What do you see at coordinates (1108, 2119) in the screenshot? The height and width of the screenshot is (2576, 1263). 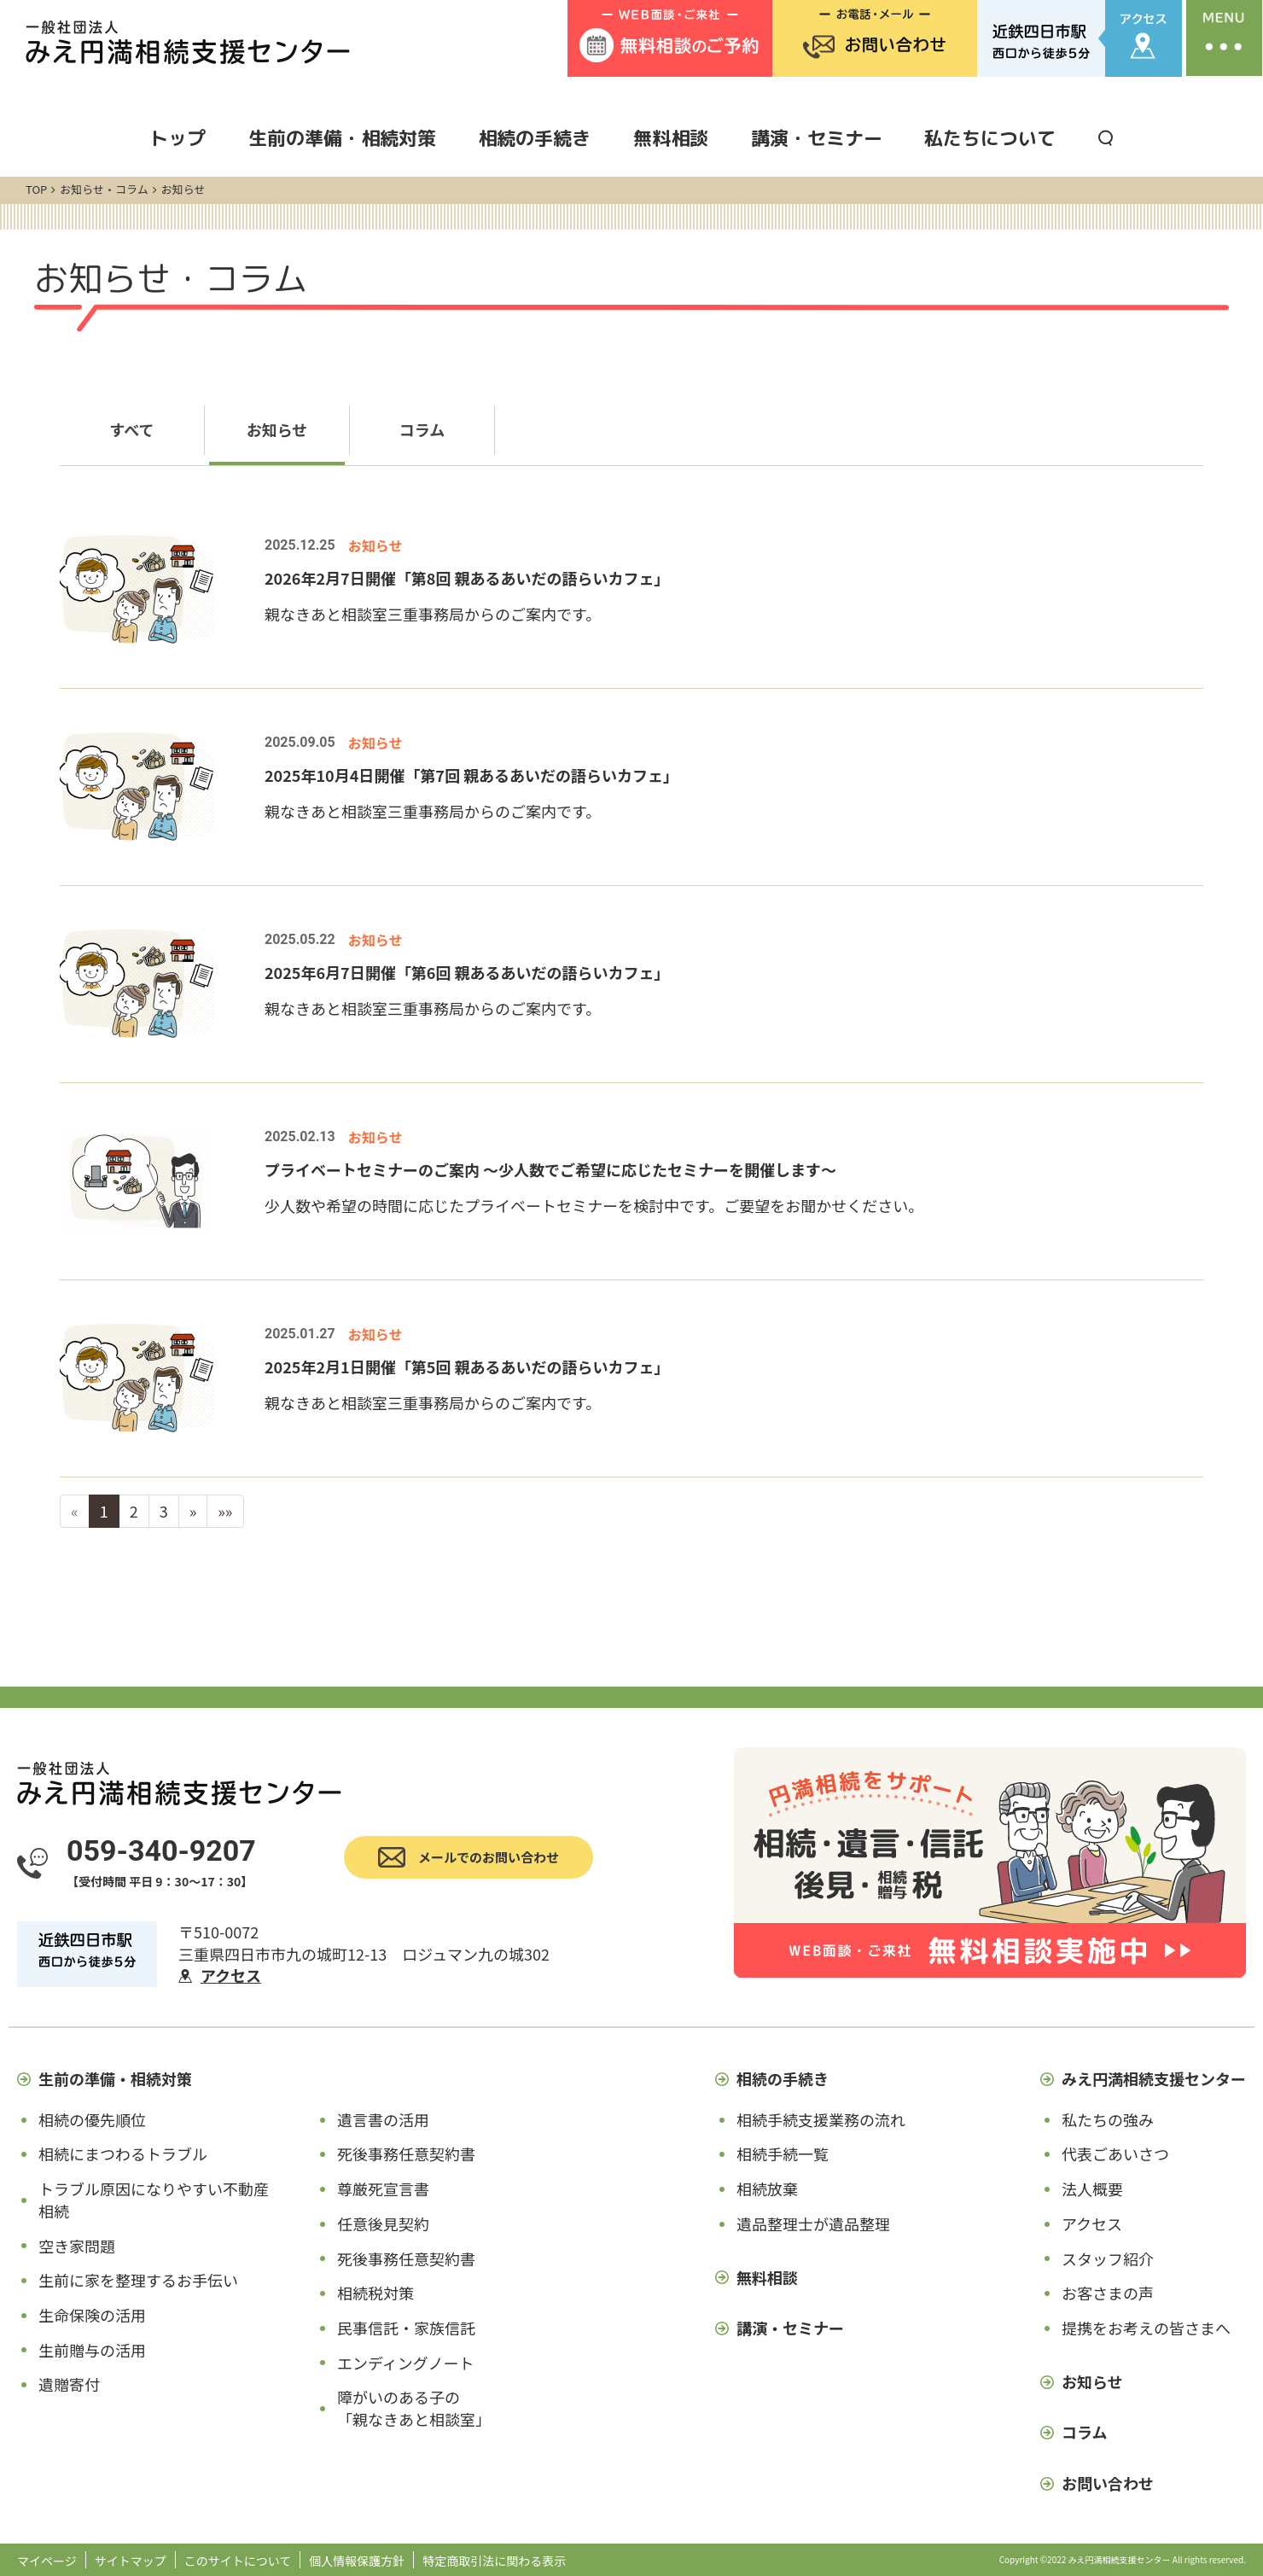 I see `私たちの強み` at bounding box center [1108, 2119].